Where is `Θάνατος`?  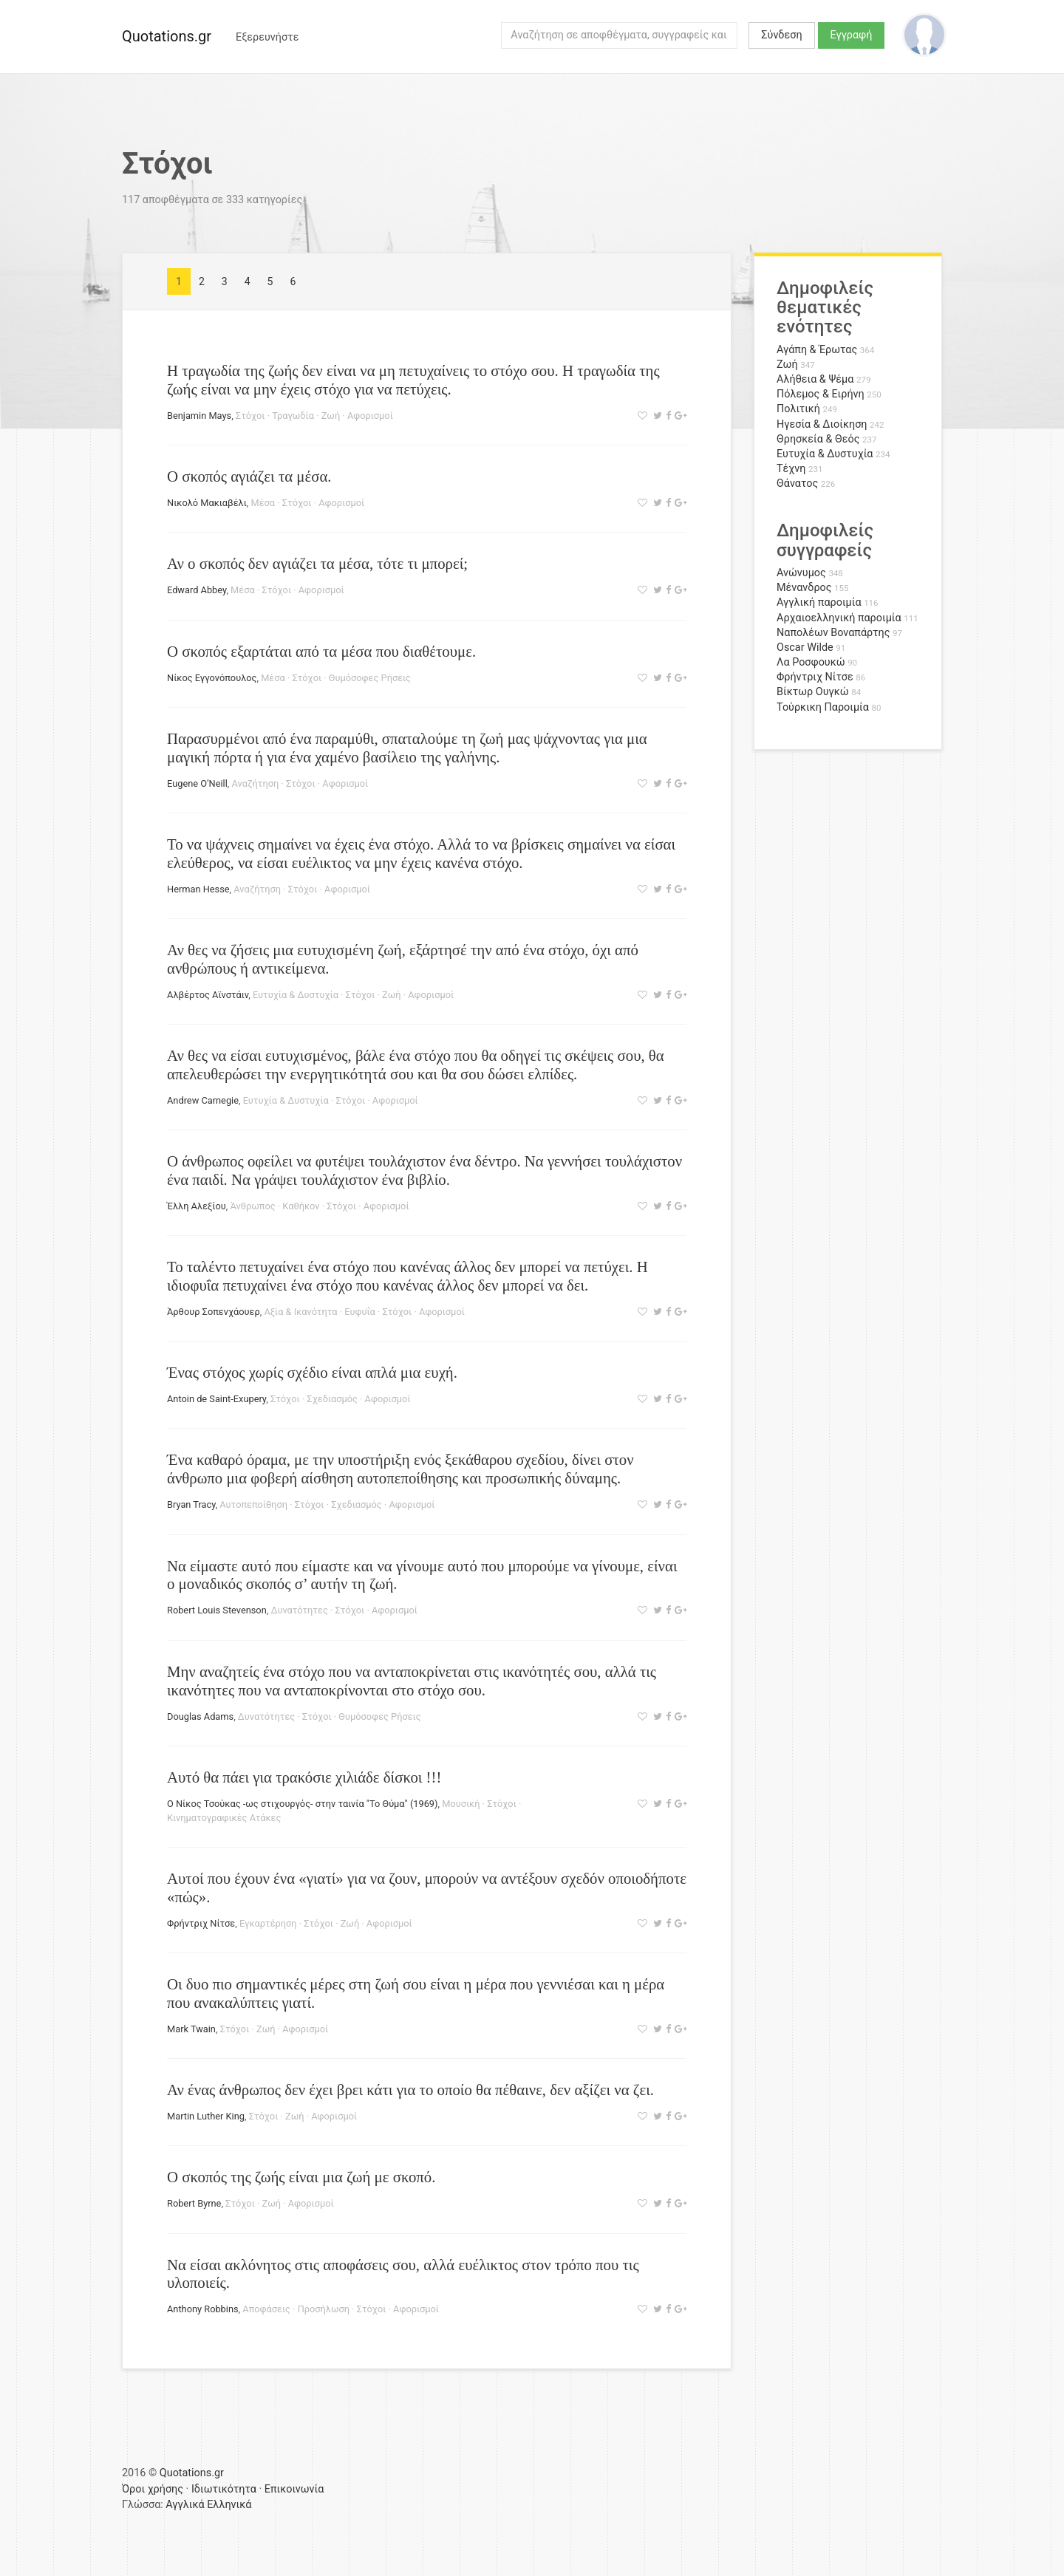 Θάνατος is located at coordinates (797, 483).